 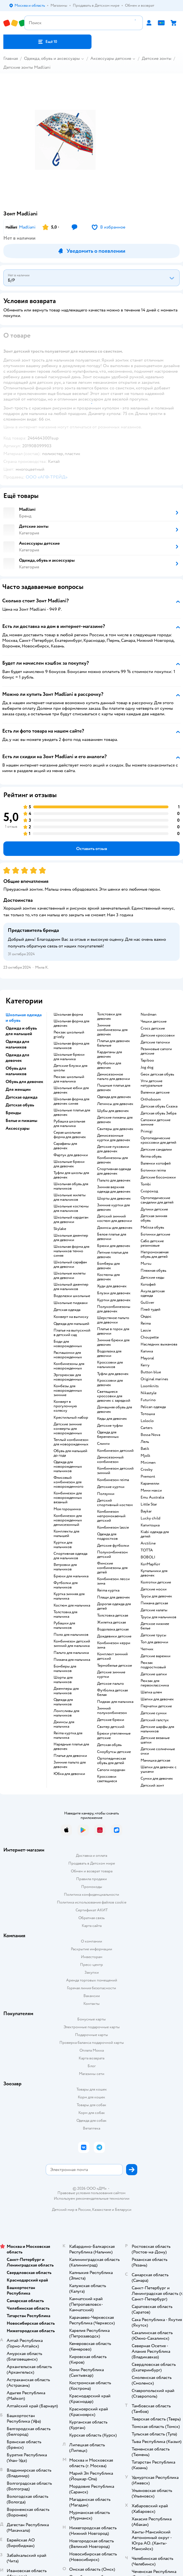 I want to click on Futurino, so click(x=148, y=1400).